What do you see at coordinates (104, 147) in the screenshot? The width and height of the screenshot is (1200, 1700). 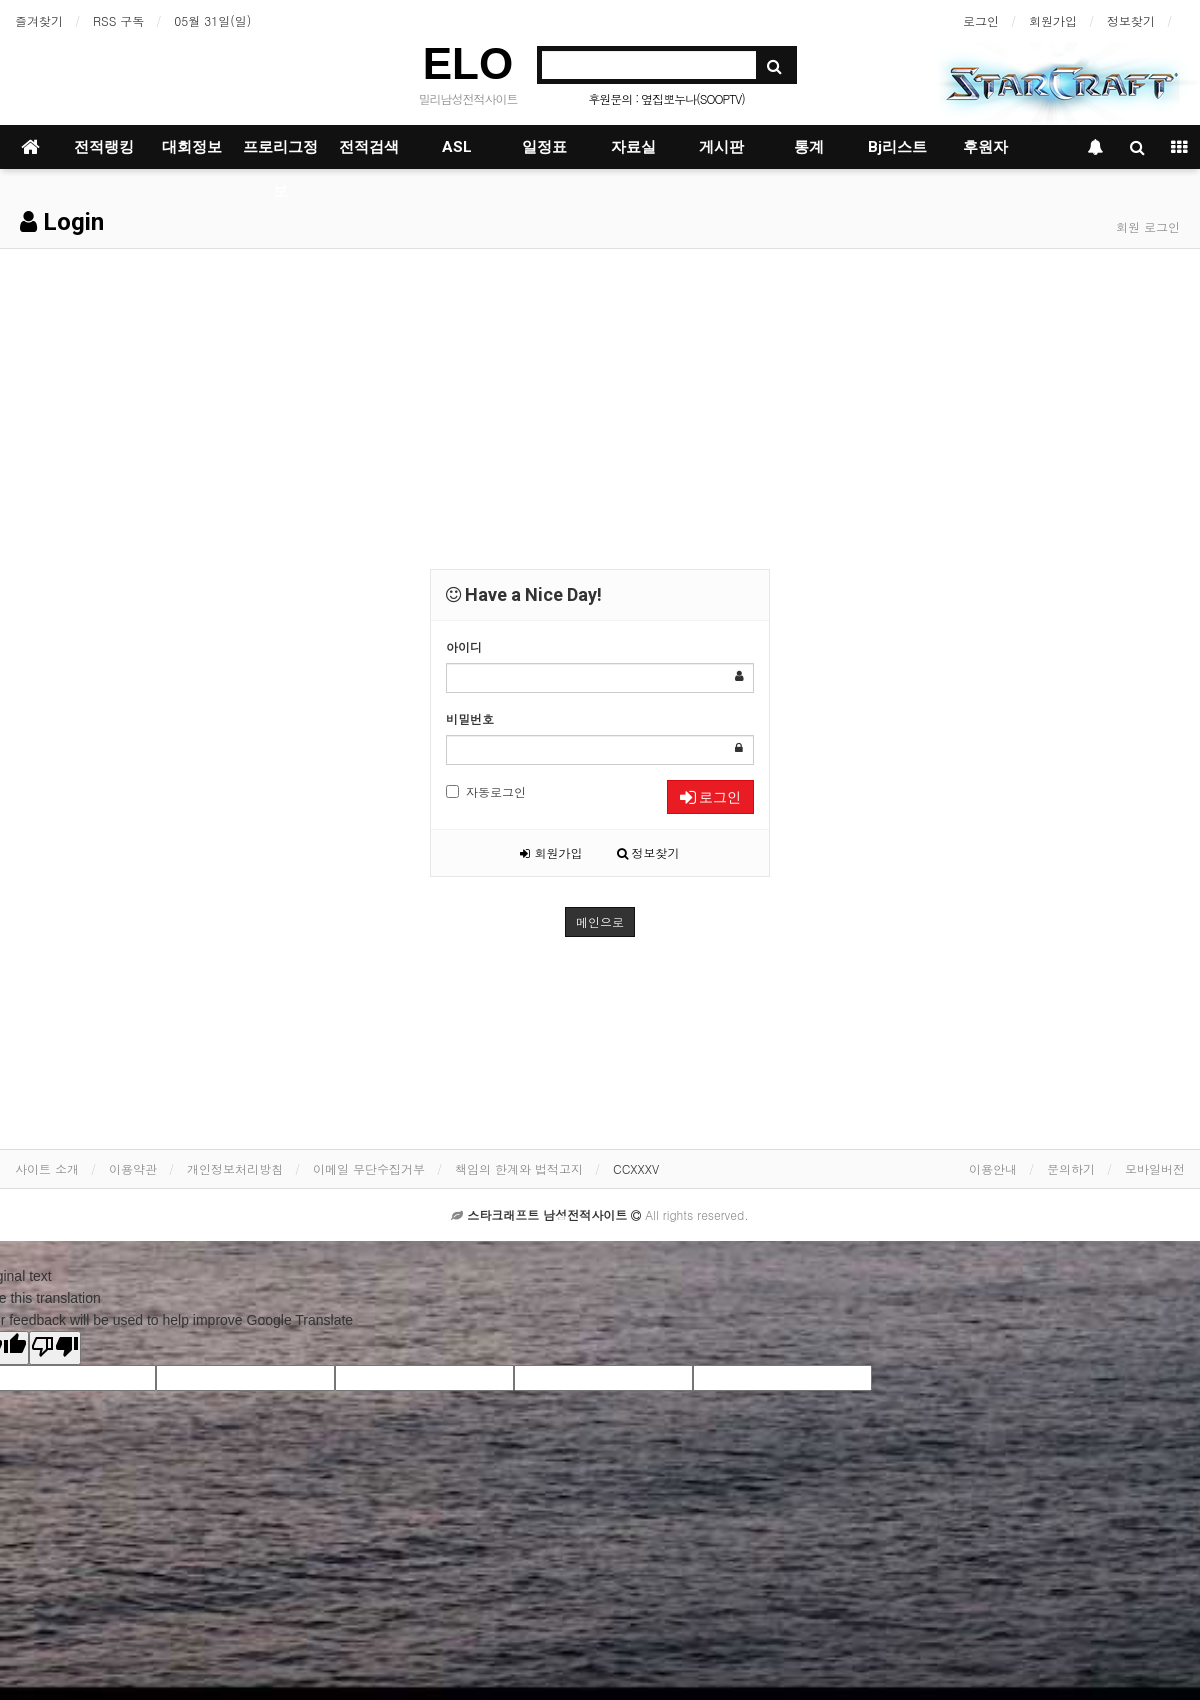 I see `전적랭킹` at bounding box center [104, 147].